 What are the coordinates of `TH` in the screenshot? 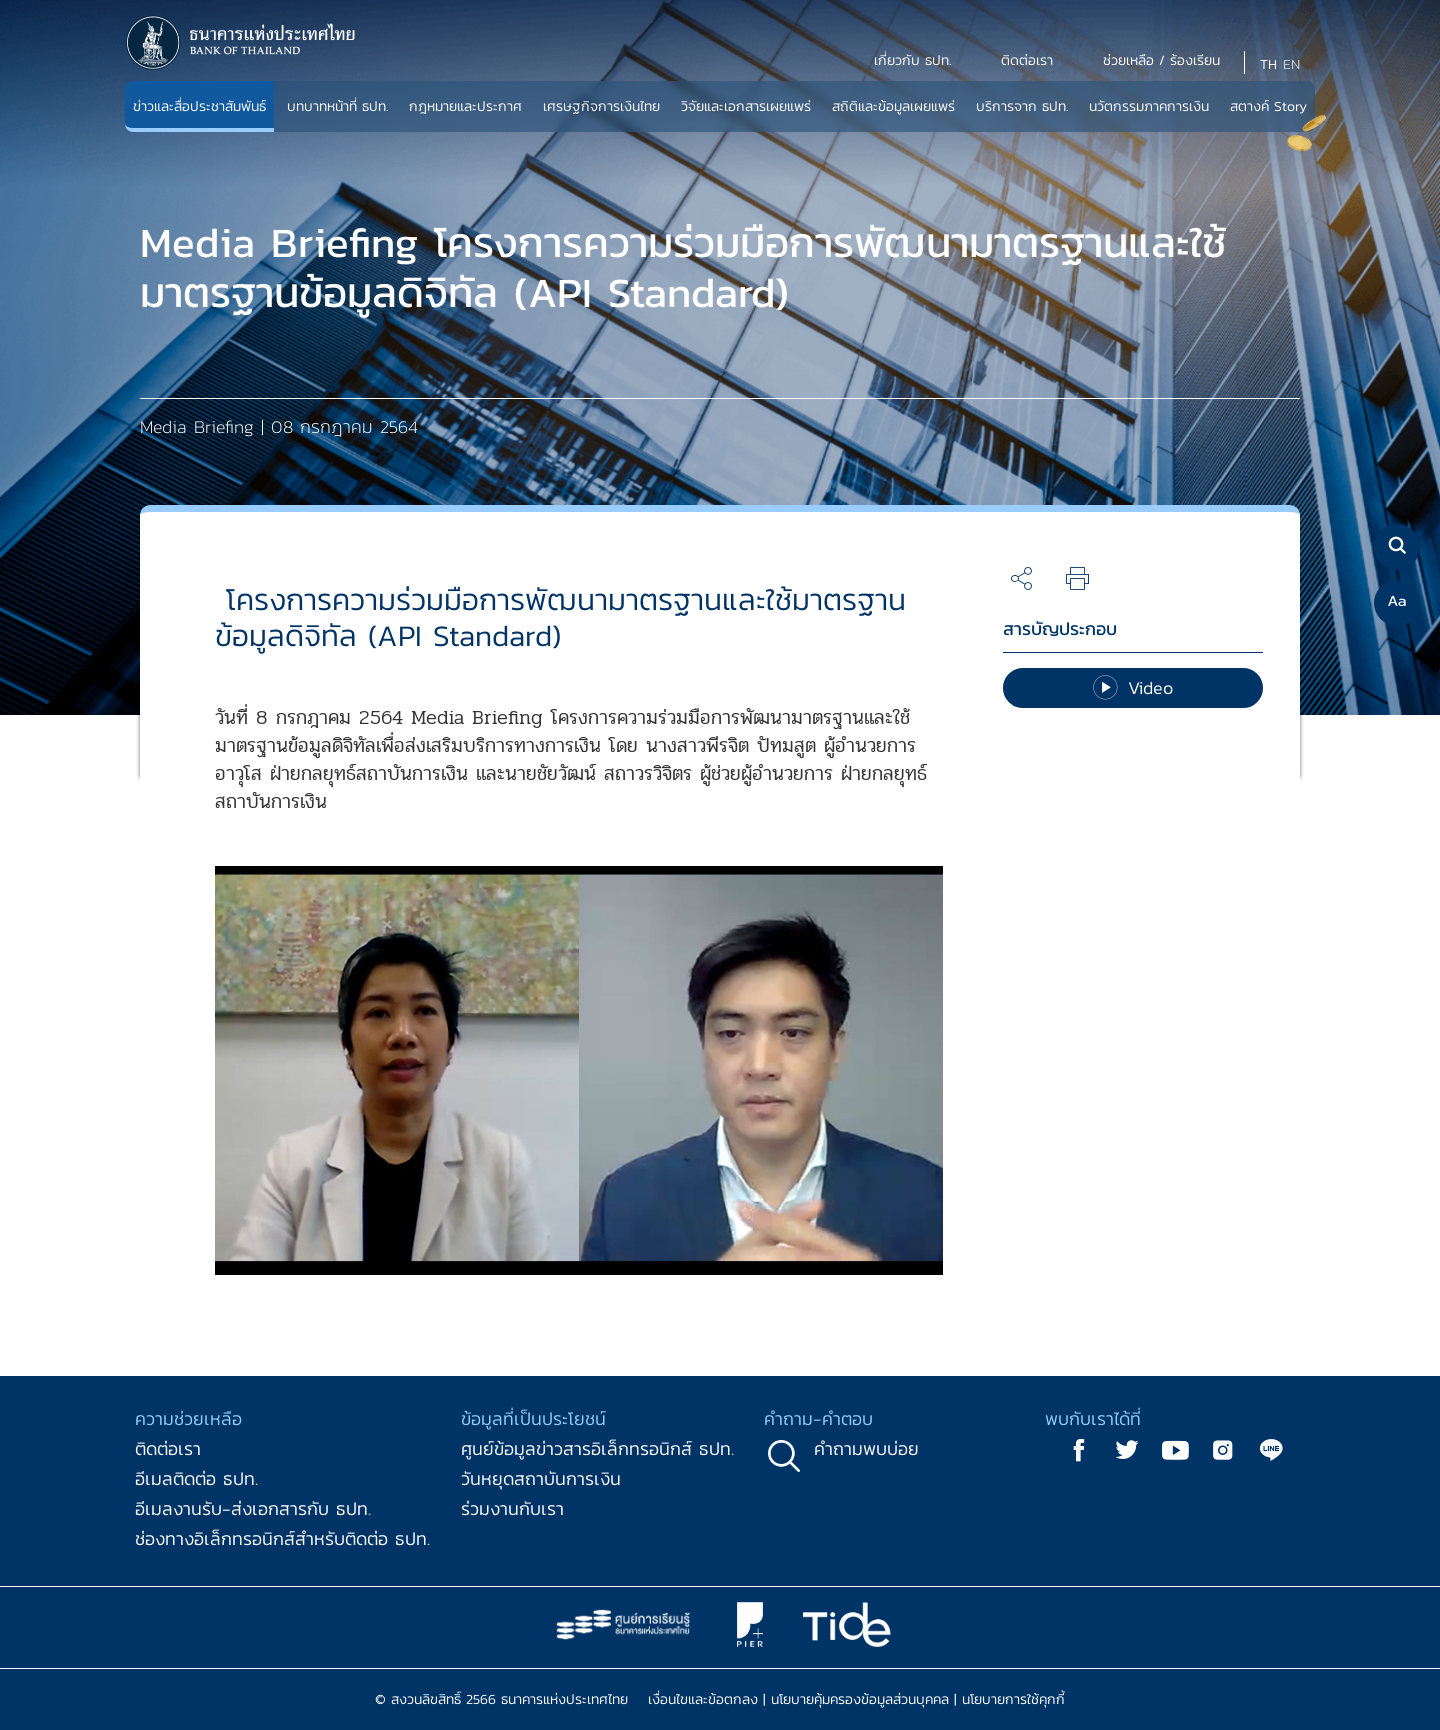 It's located at (1268, 64).